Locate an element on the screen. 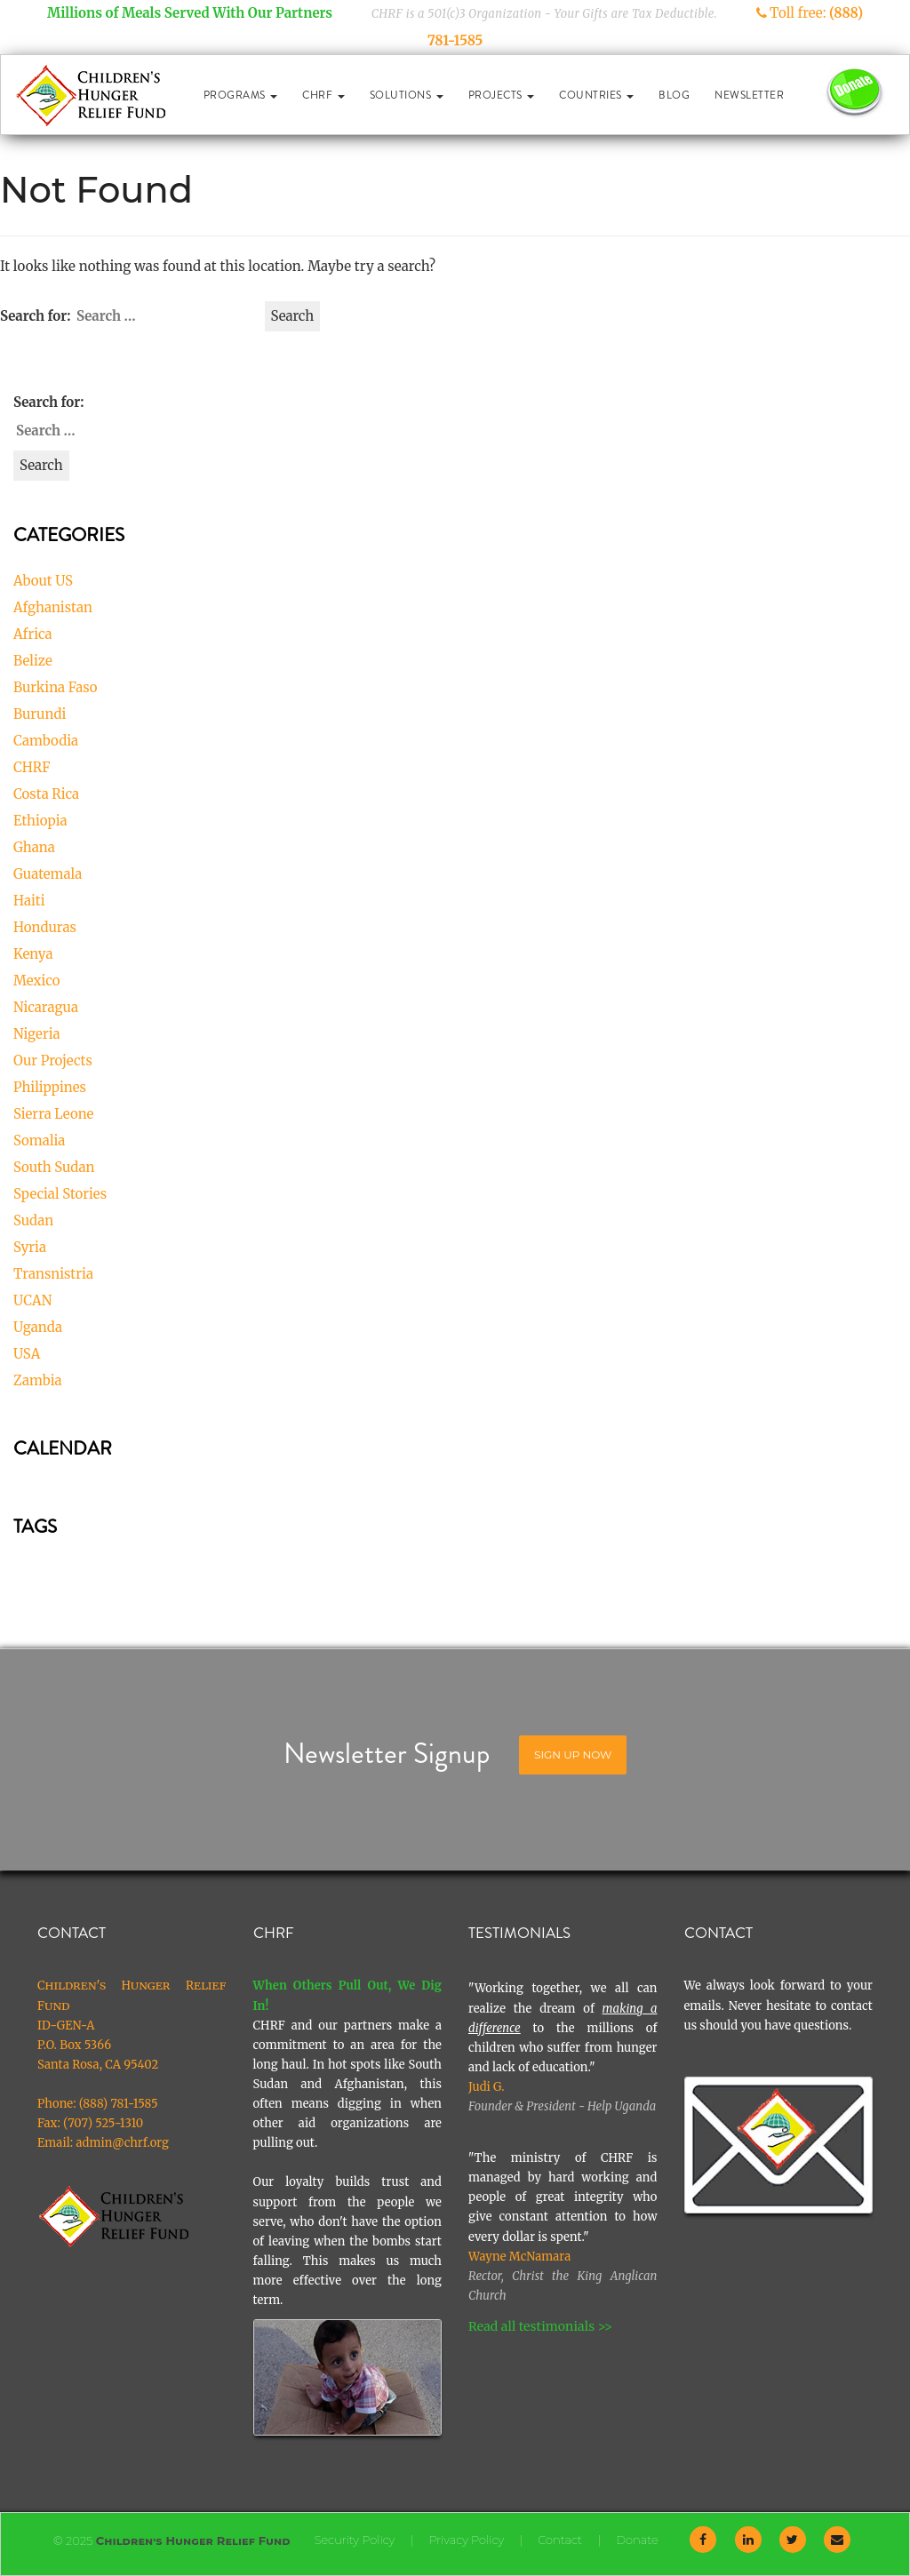 The height and width of the screenshot is (2576, 910). Nicaragua is located at coordinates (45, 1007).